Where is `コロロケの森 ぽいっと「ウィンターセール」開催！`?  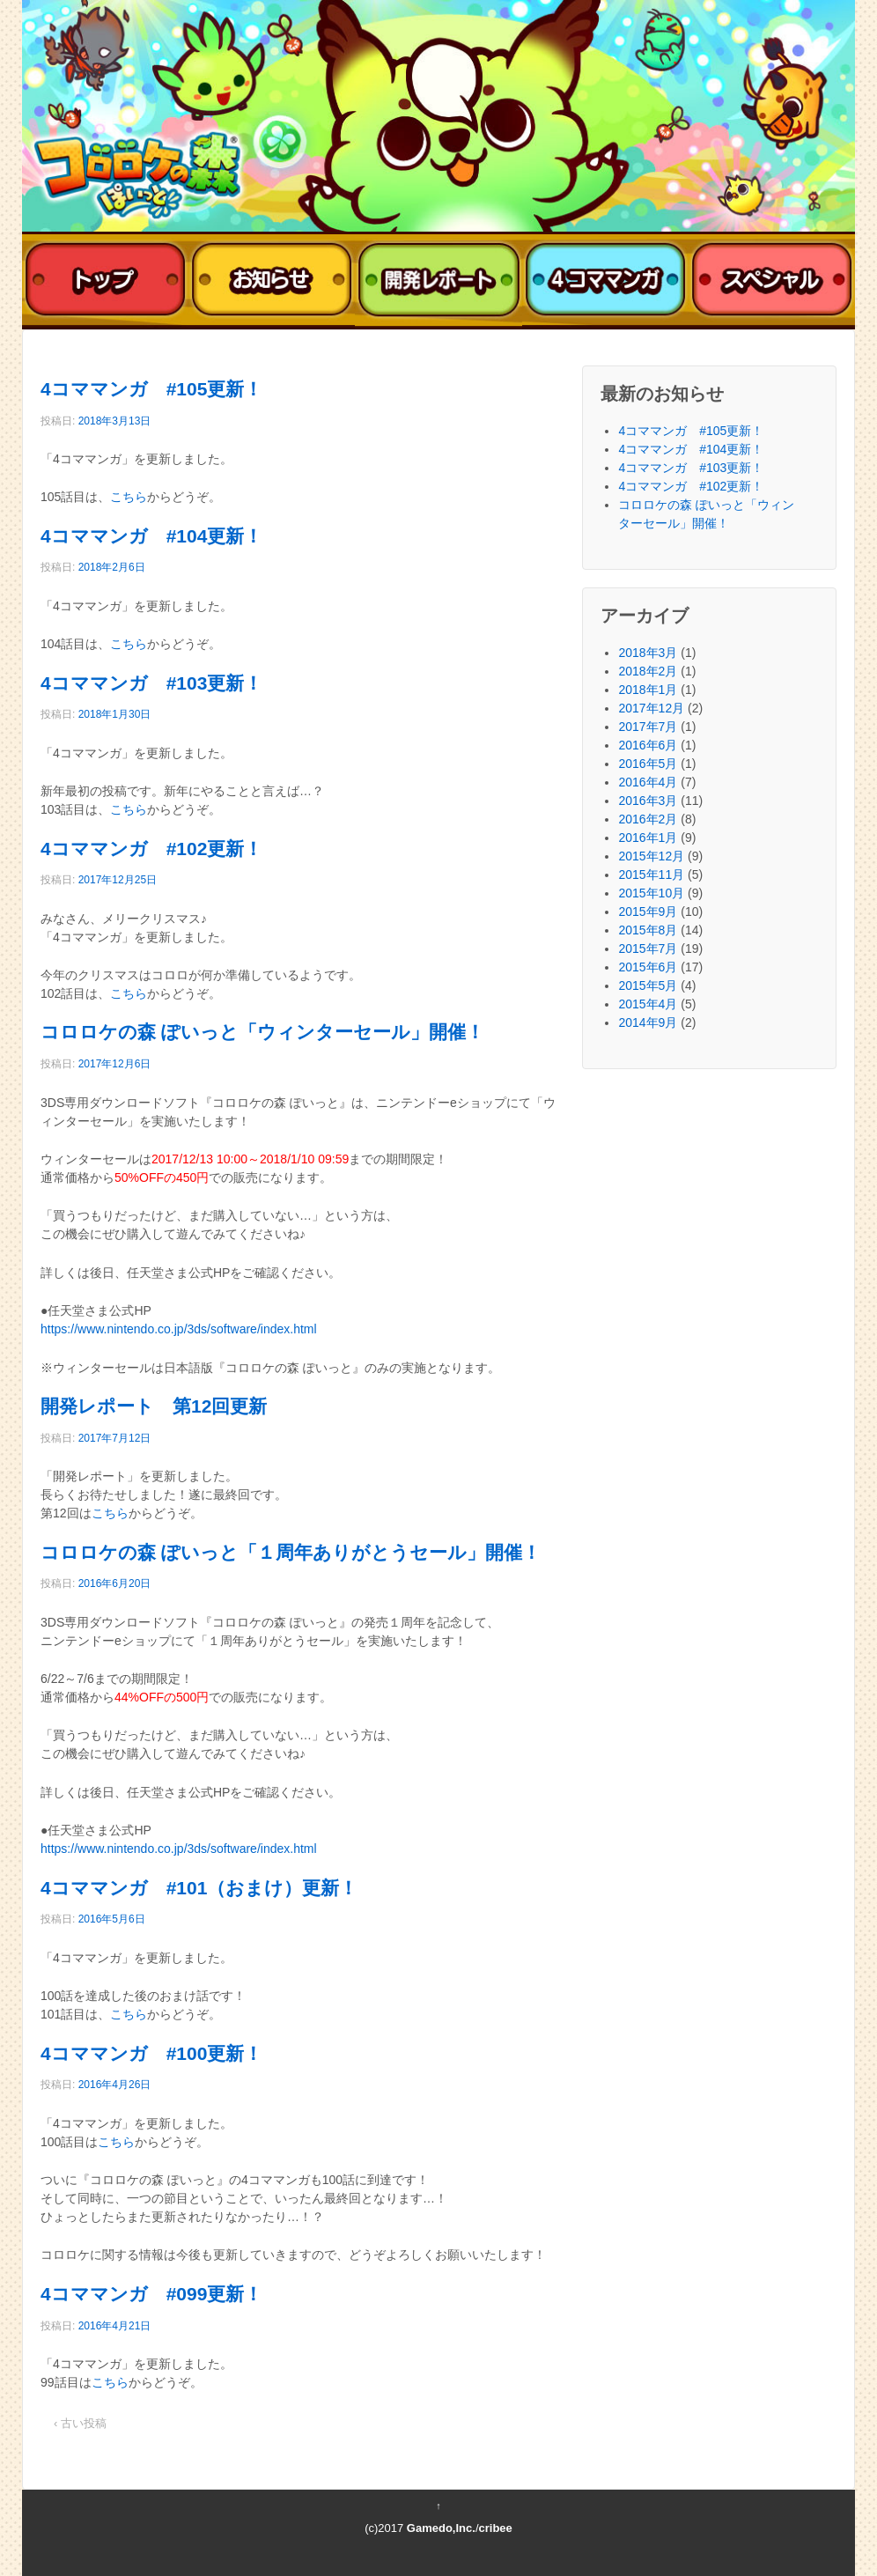 コロロケの森 ぽいっと「ウィンターセール」開催！ is located at coordinates (262, 1032).